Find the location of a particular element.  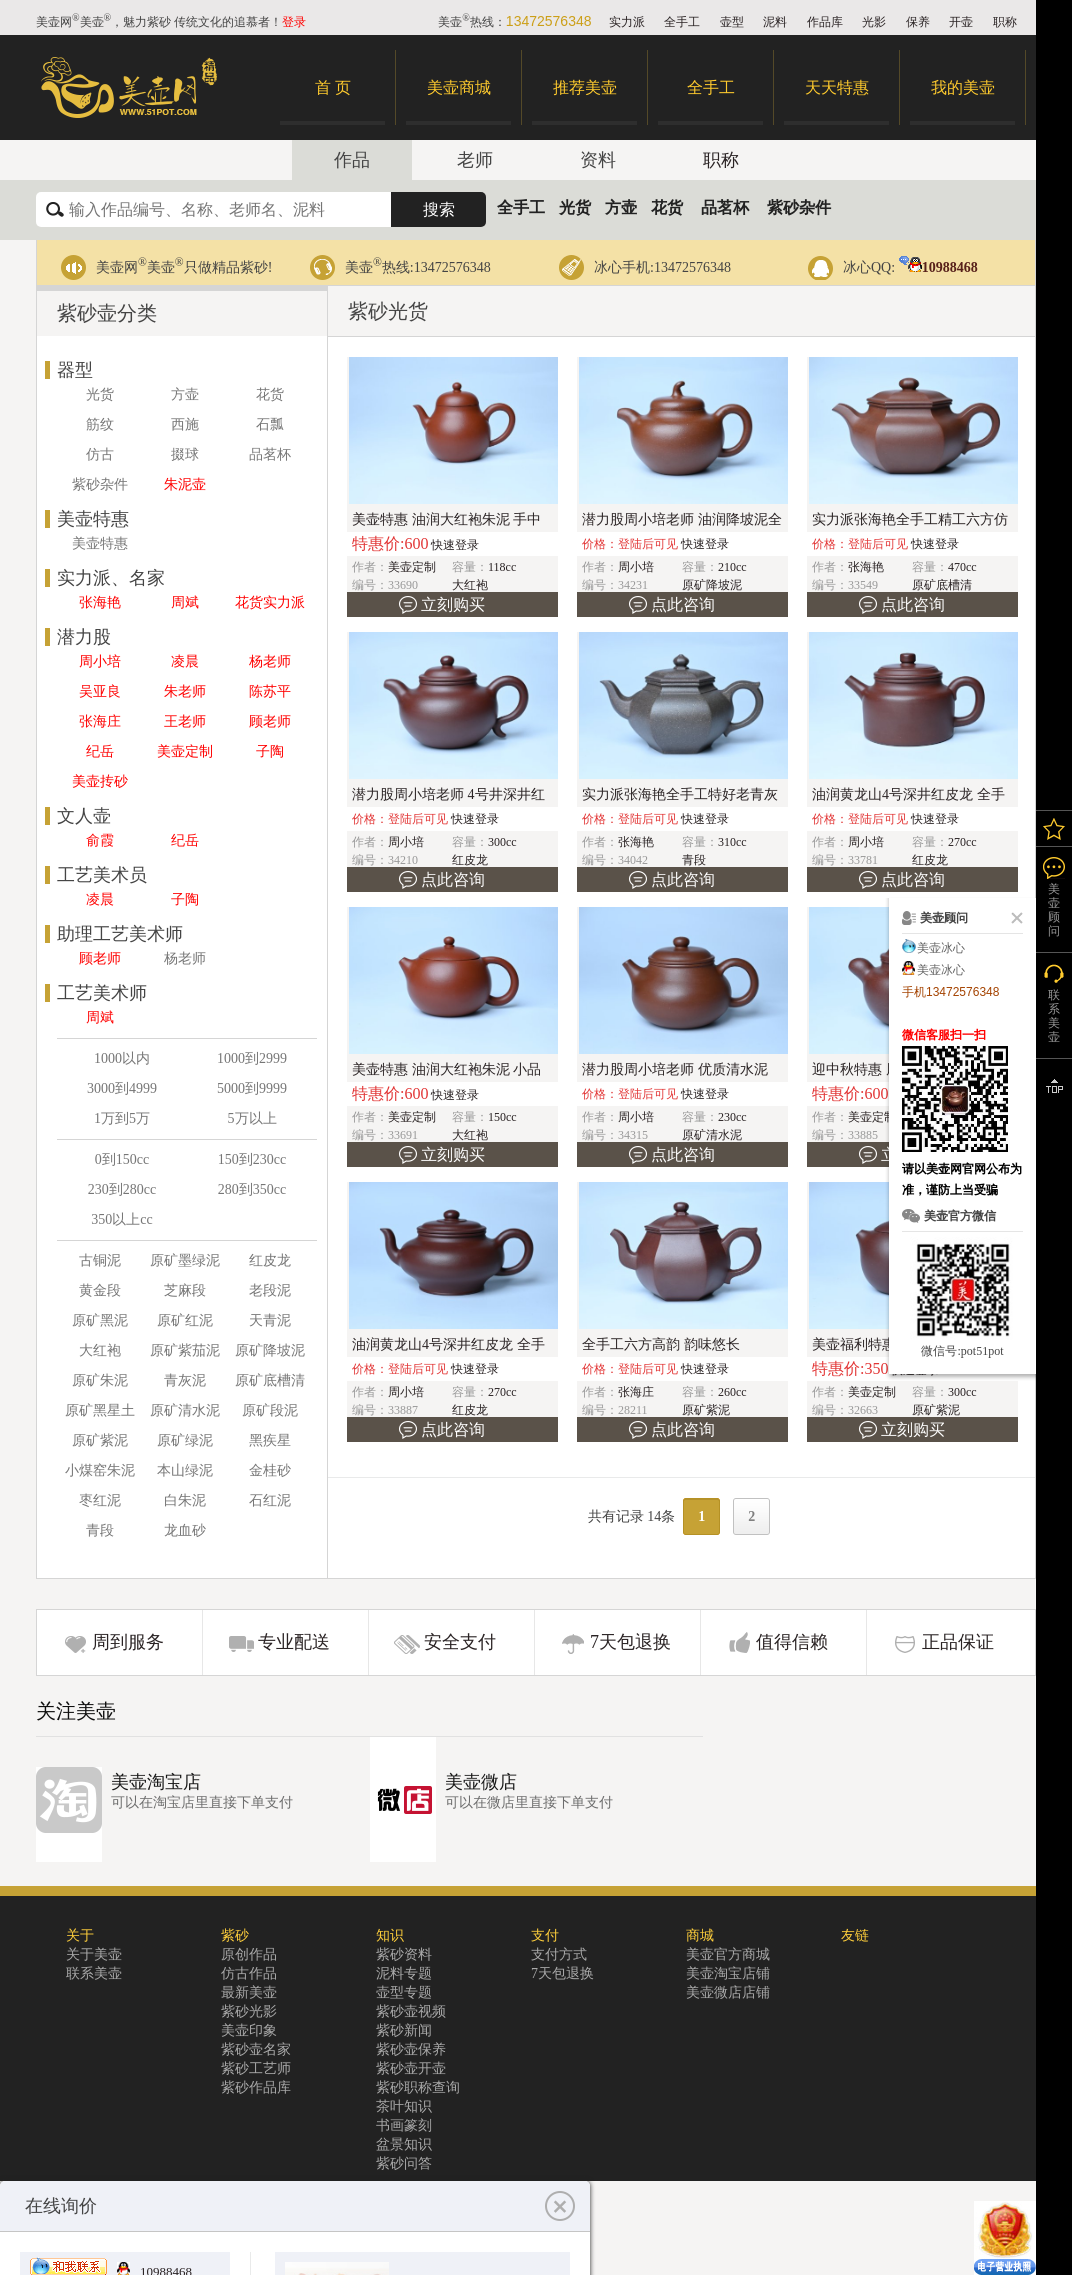

280到350cc is located at coordinates (252, 1189).